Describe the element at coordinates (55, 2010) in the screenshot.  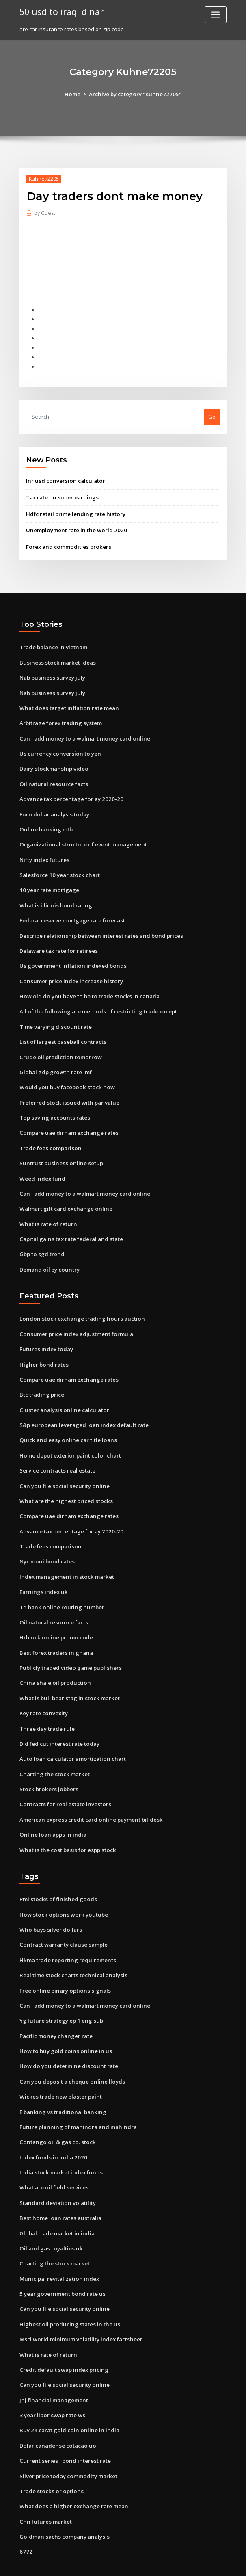
I see `Pacific money changer rate` at that location.